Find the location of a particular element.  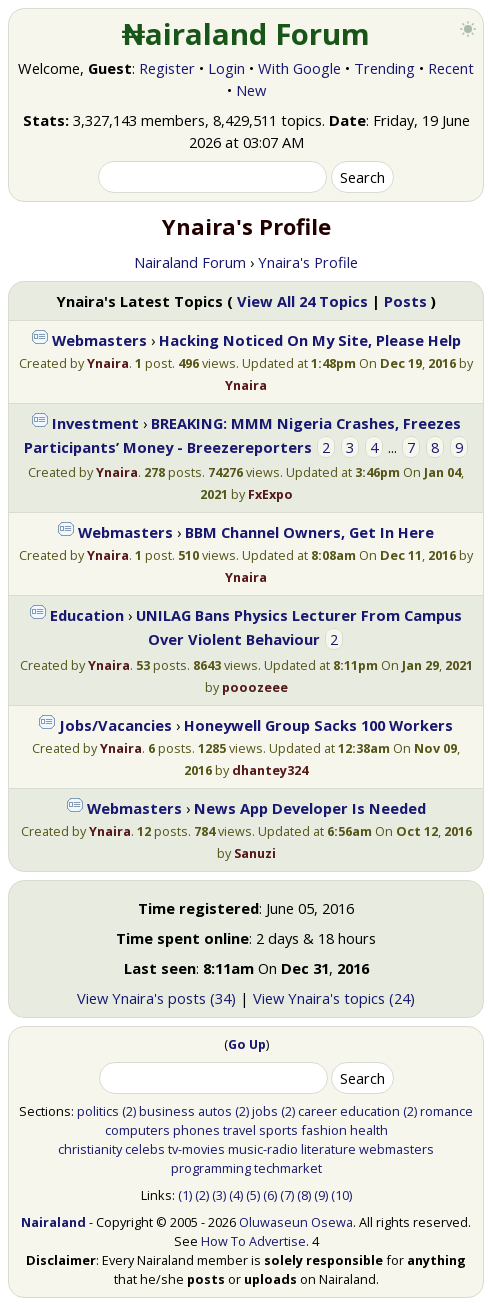

(9) is located at coordinates (321, 1195).